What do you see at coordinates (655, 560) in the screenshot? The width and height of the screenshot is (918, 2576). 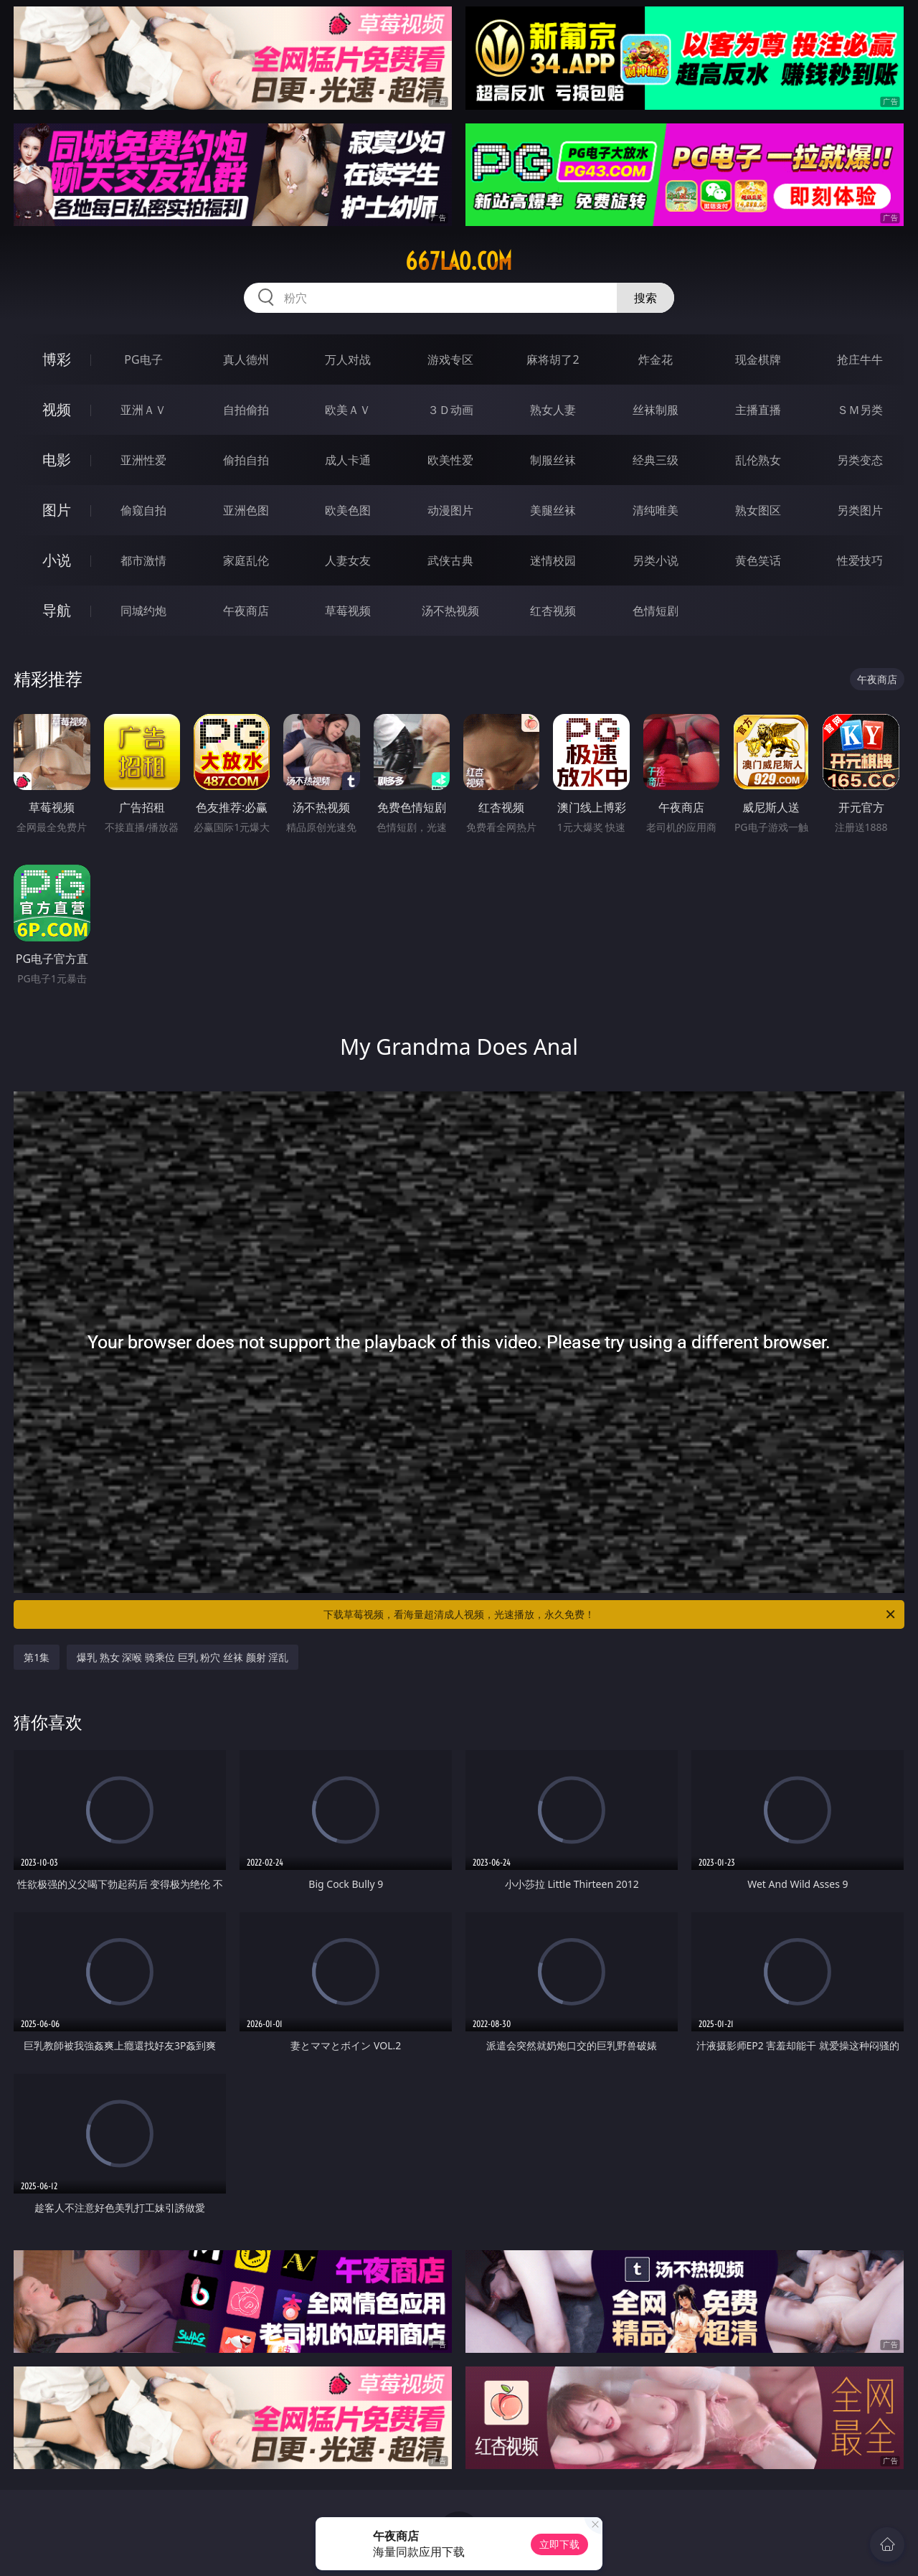 I see `另类小说` at bounding box center [655, 560].